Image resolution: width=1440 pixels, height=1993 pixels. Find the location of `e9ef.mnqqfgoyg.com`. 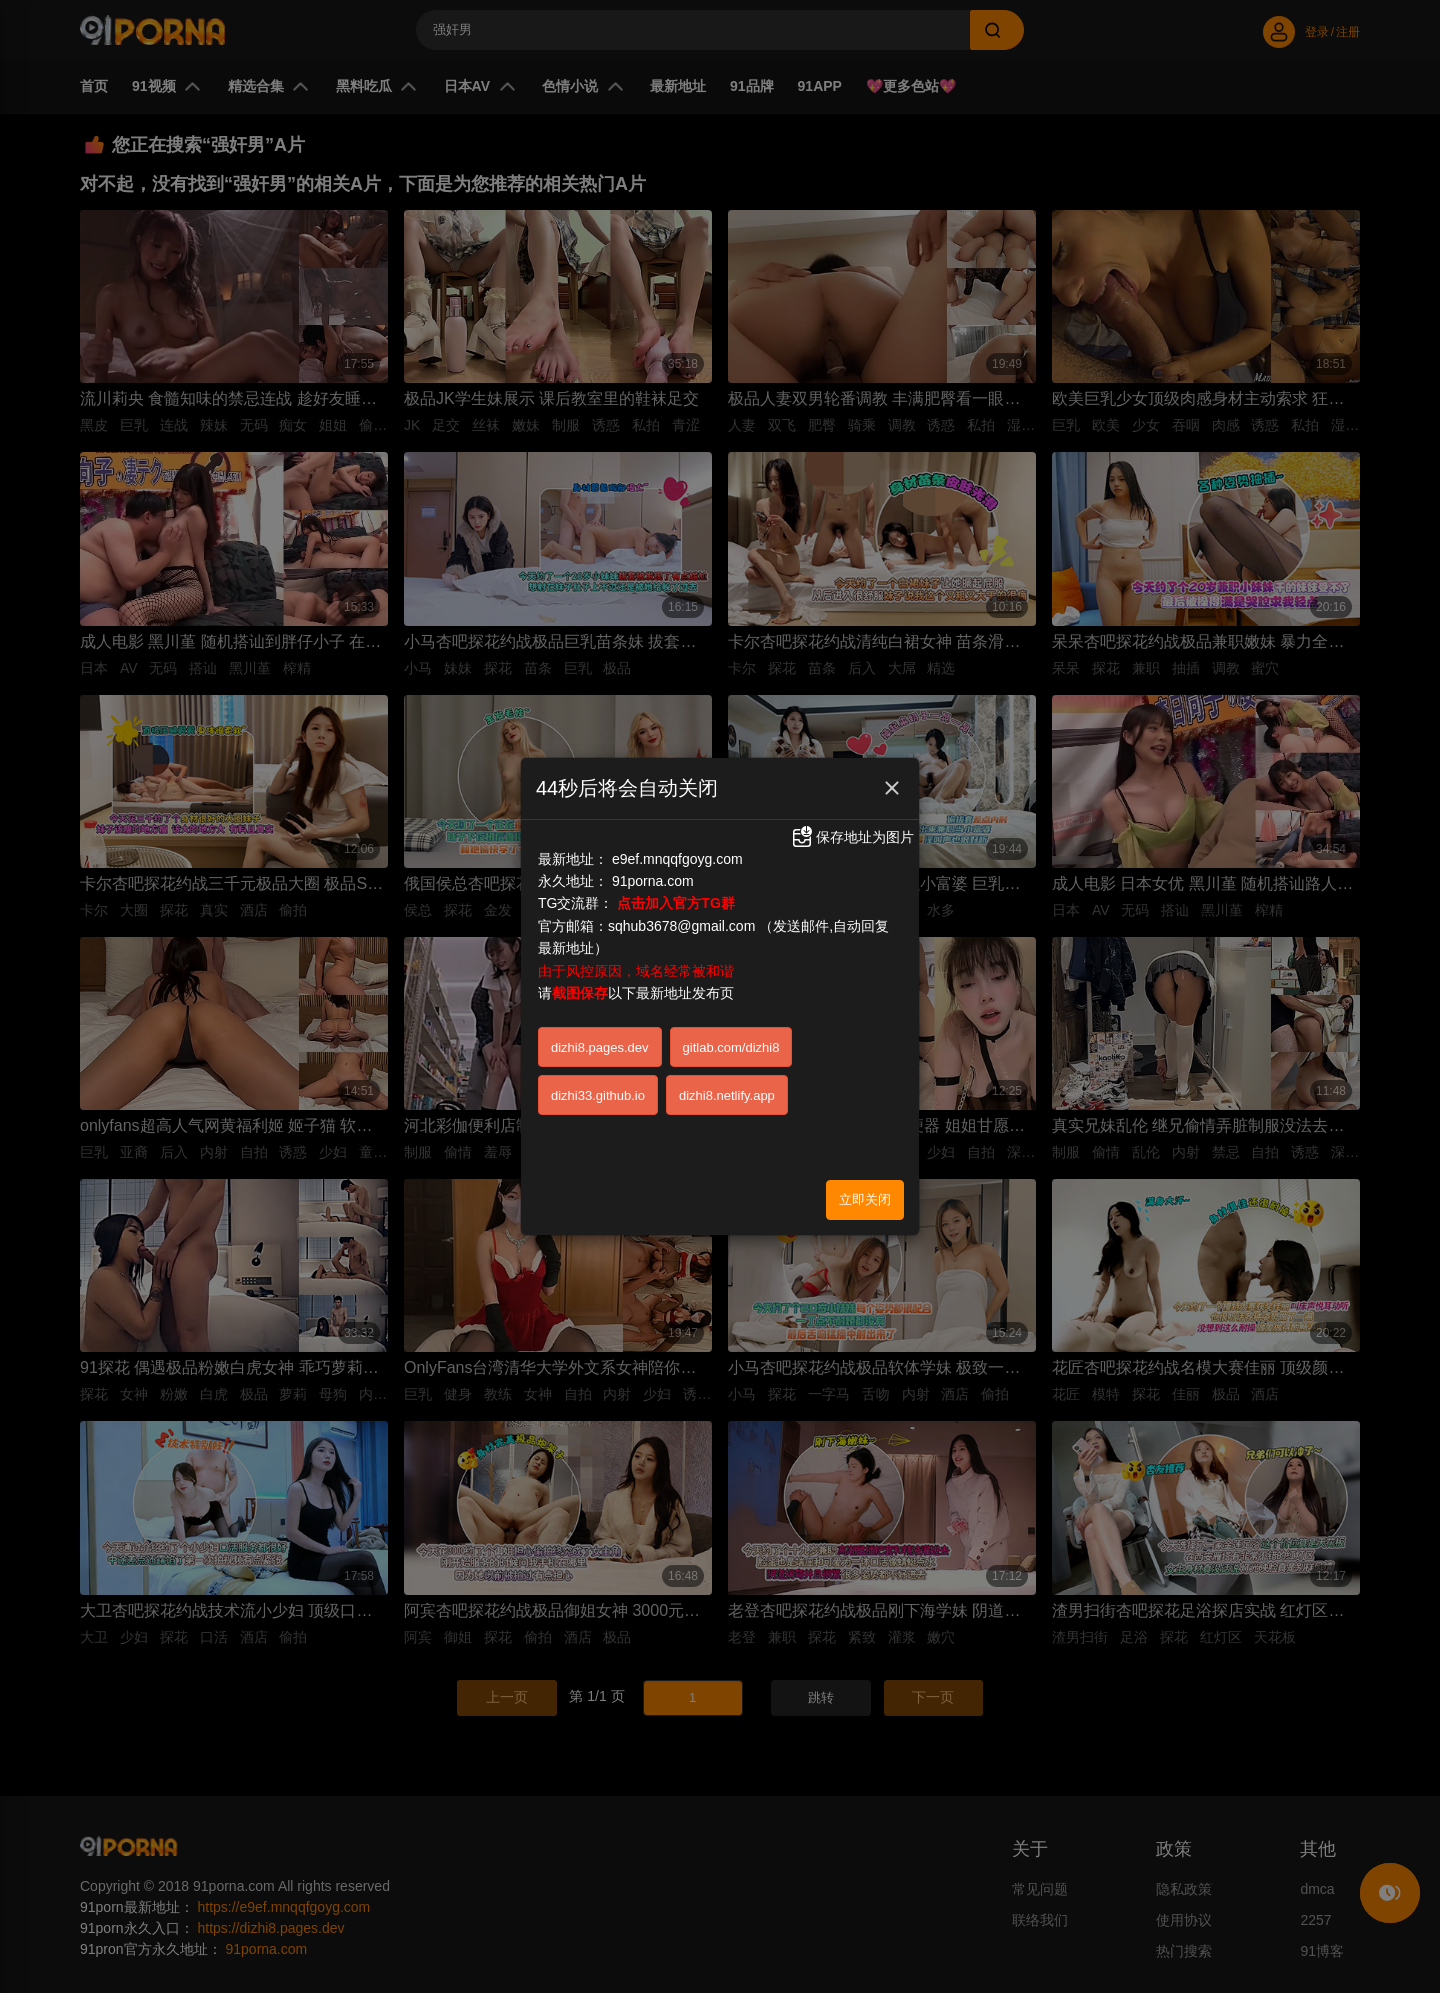

e9ef.mnqqfgoyg.com is located at coordinates (677, 859).